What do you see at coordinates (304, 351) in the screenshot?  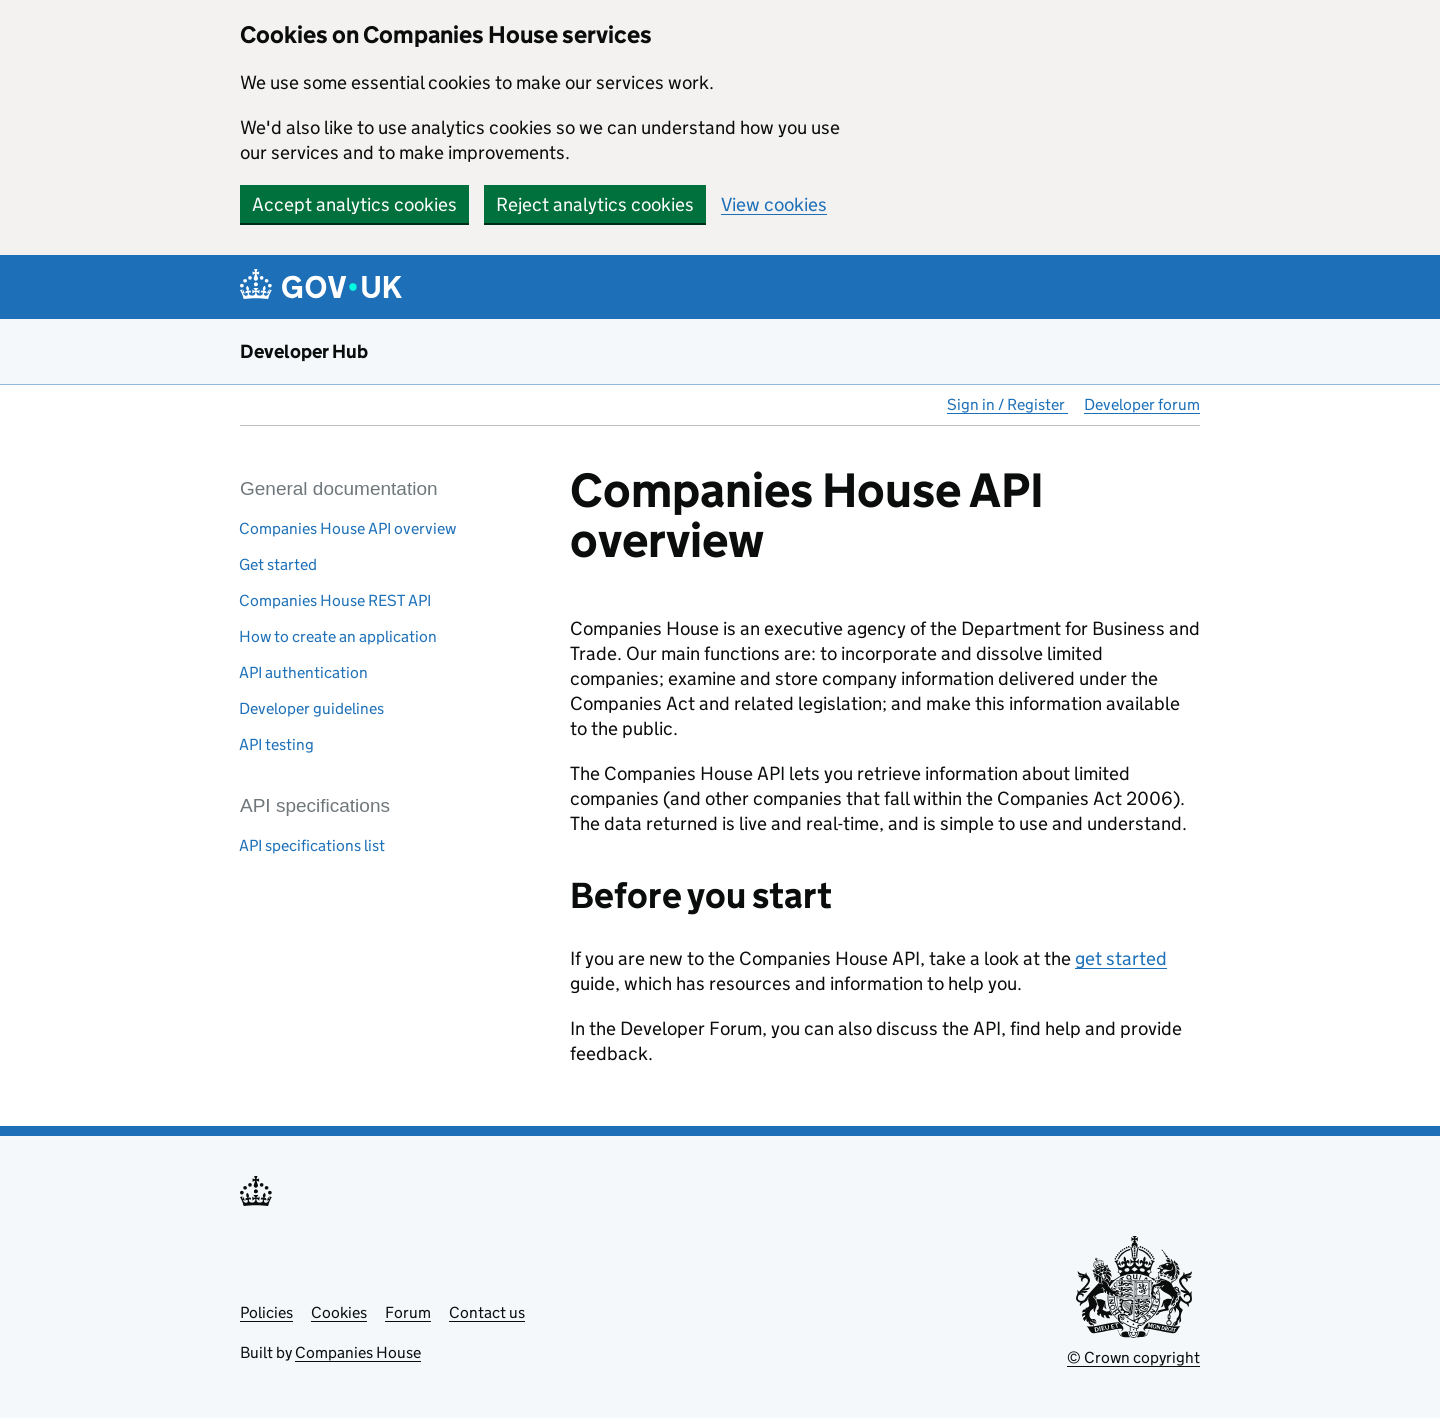 I see `Developer Hub` at bounding box center [304, 351].